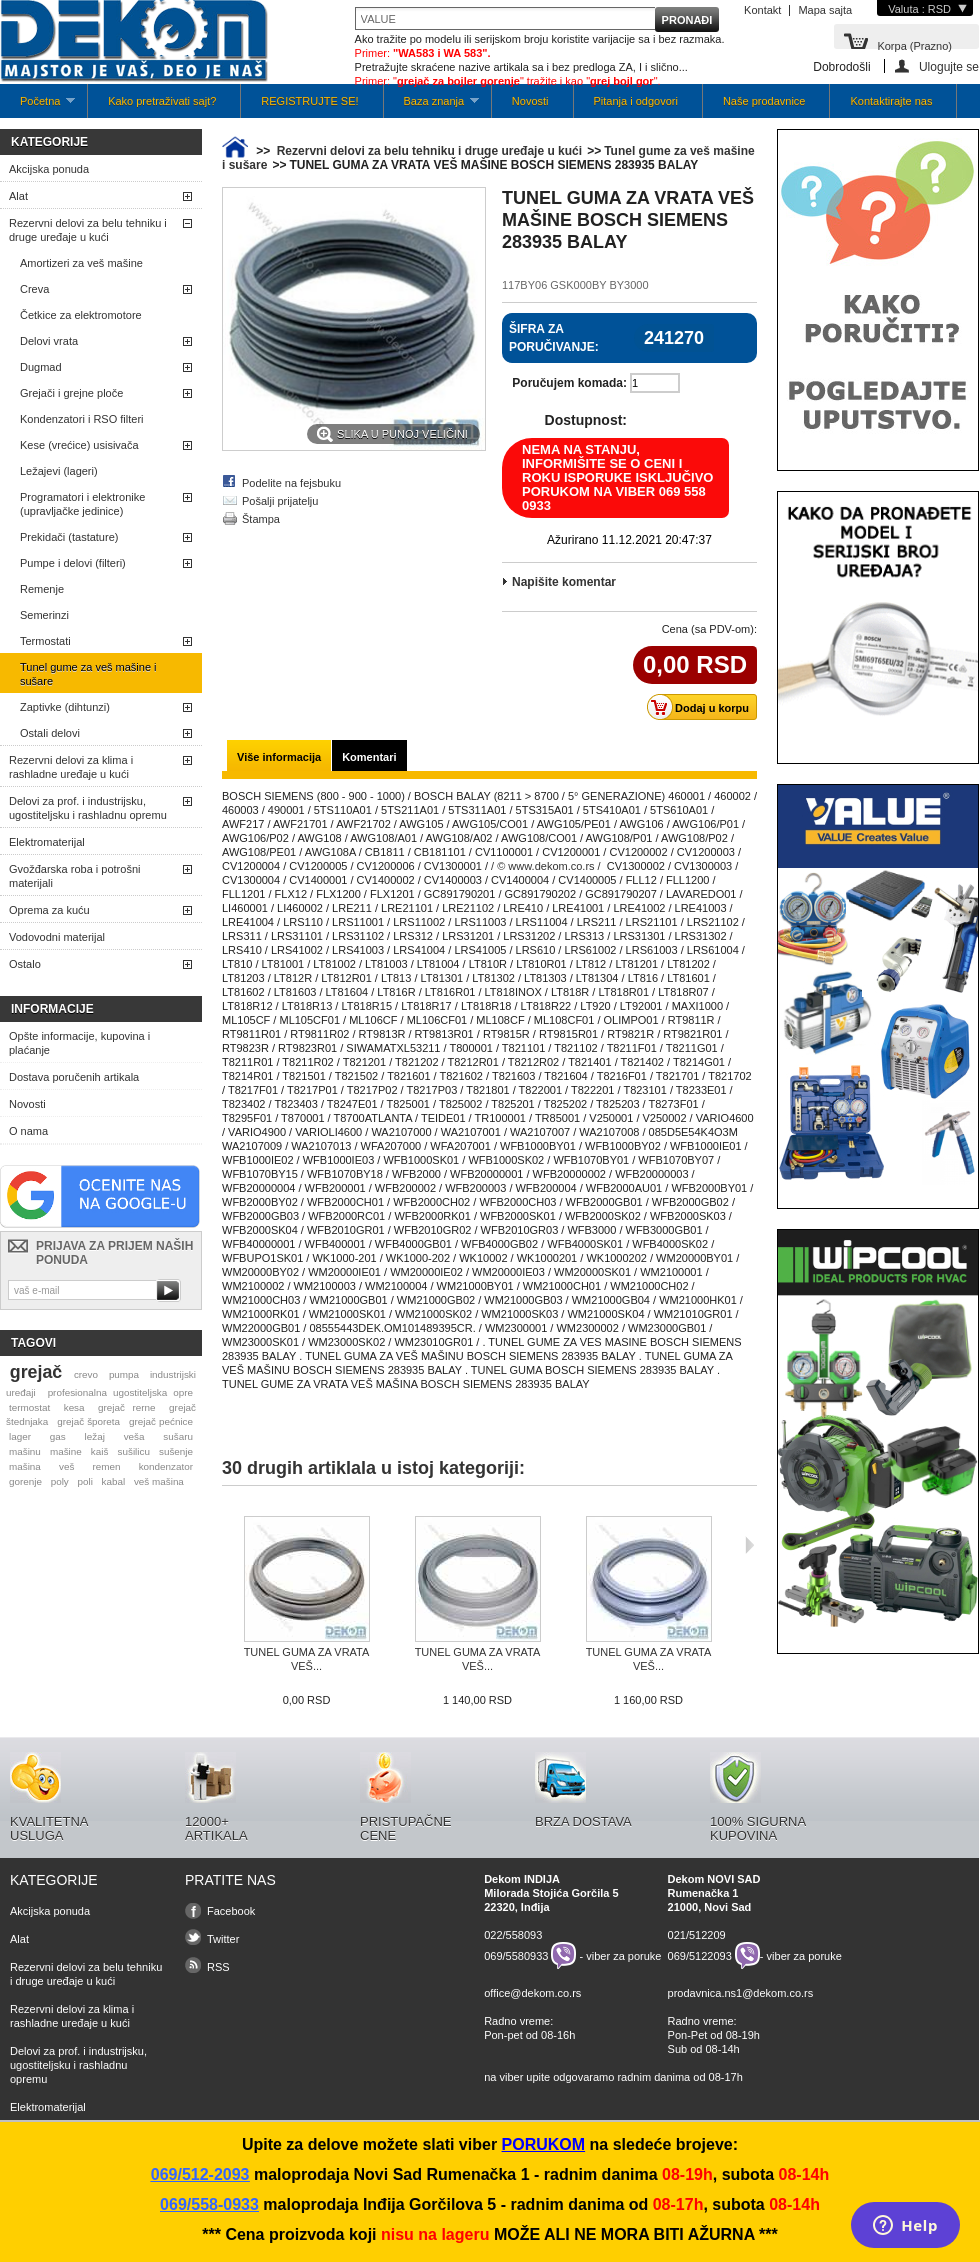 This screenshot has width=980, height=2262. I want to click on pumpa, so click(124, 1374).